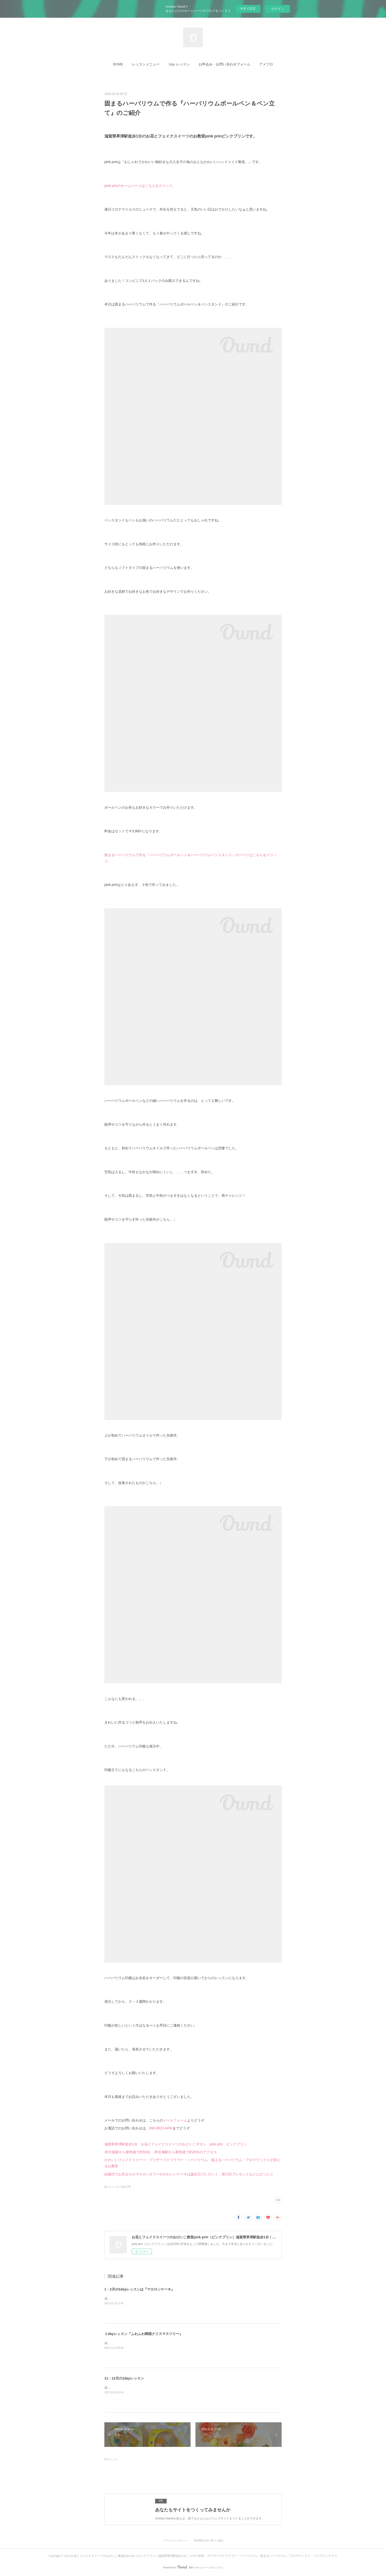 The width and height of the screenshot is (386, 2576). What do you see at coordinates (224, 64) in the screenshot?
I see `お申込み・お問い合わせフォーム` at bounding box center [224, 64].